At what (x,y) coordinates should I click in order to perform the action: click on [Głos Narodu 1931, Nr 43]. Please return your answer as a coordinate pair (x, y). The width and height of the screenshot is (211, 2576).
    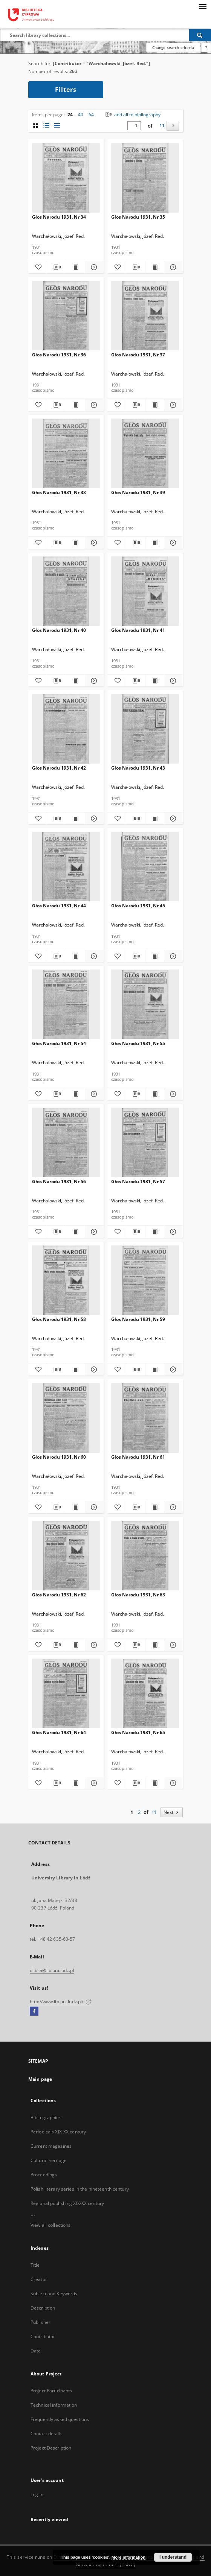
    Looking at the image, I should click on (145, 729).